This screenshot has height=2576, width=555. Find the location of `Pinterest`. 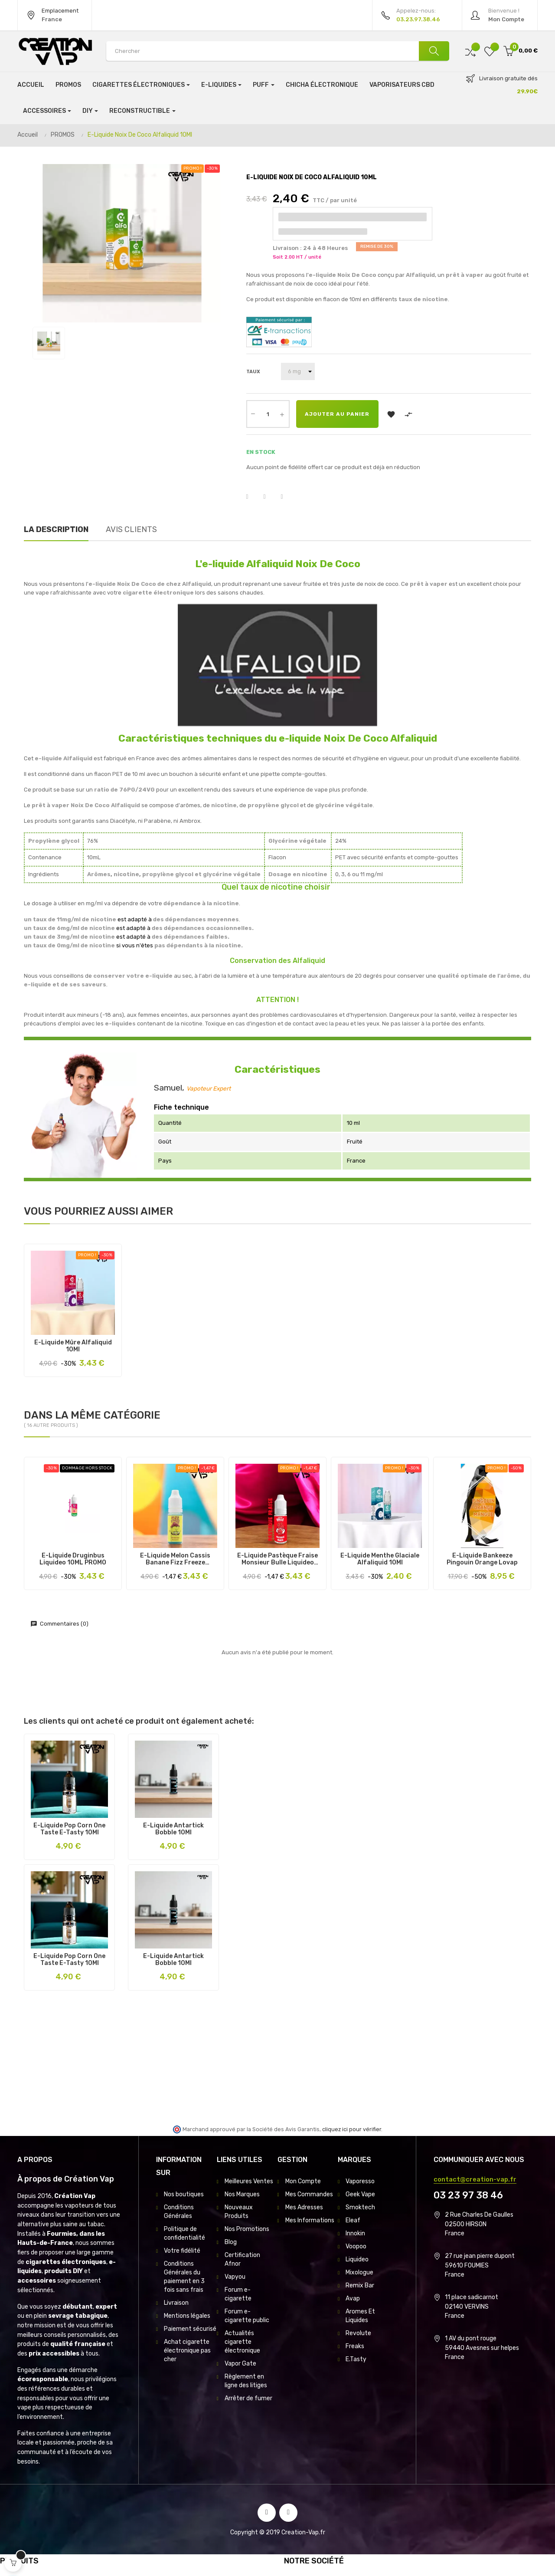

Pinterest is located at coordinates (287, 497).